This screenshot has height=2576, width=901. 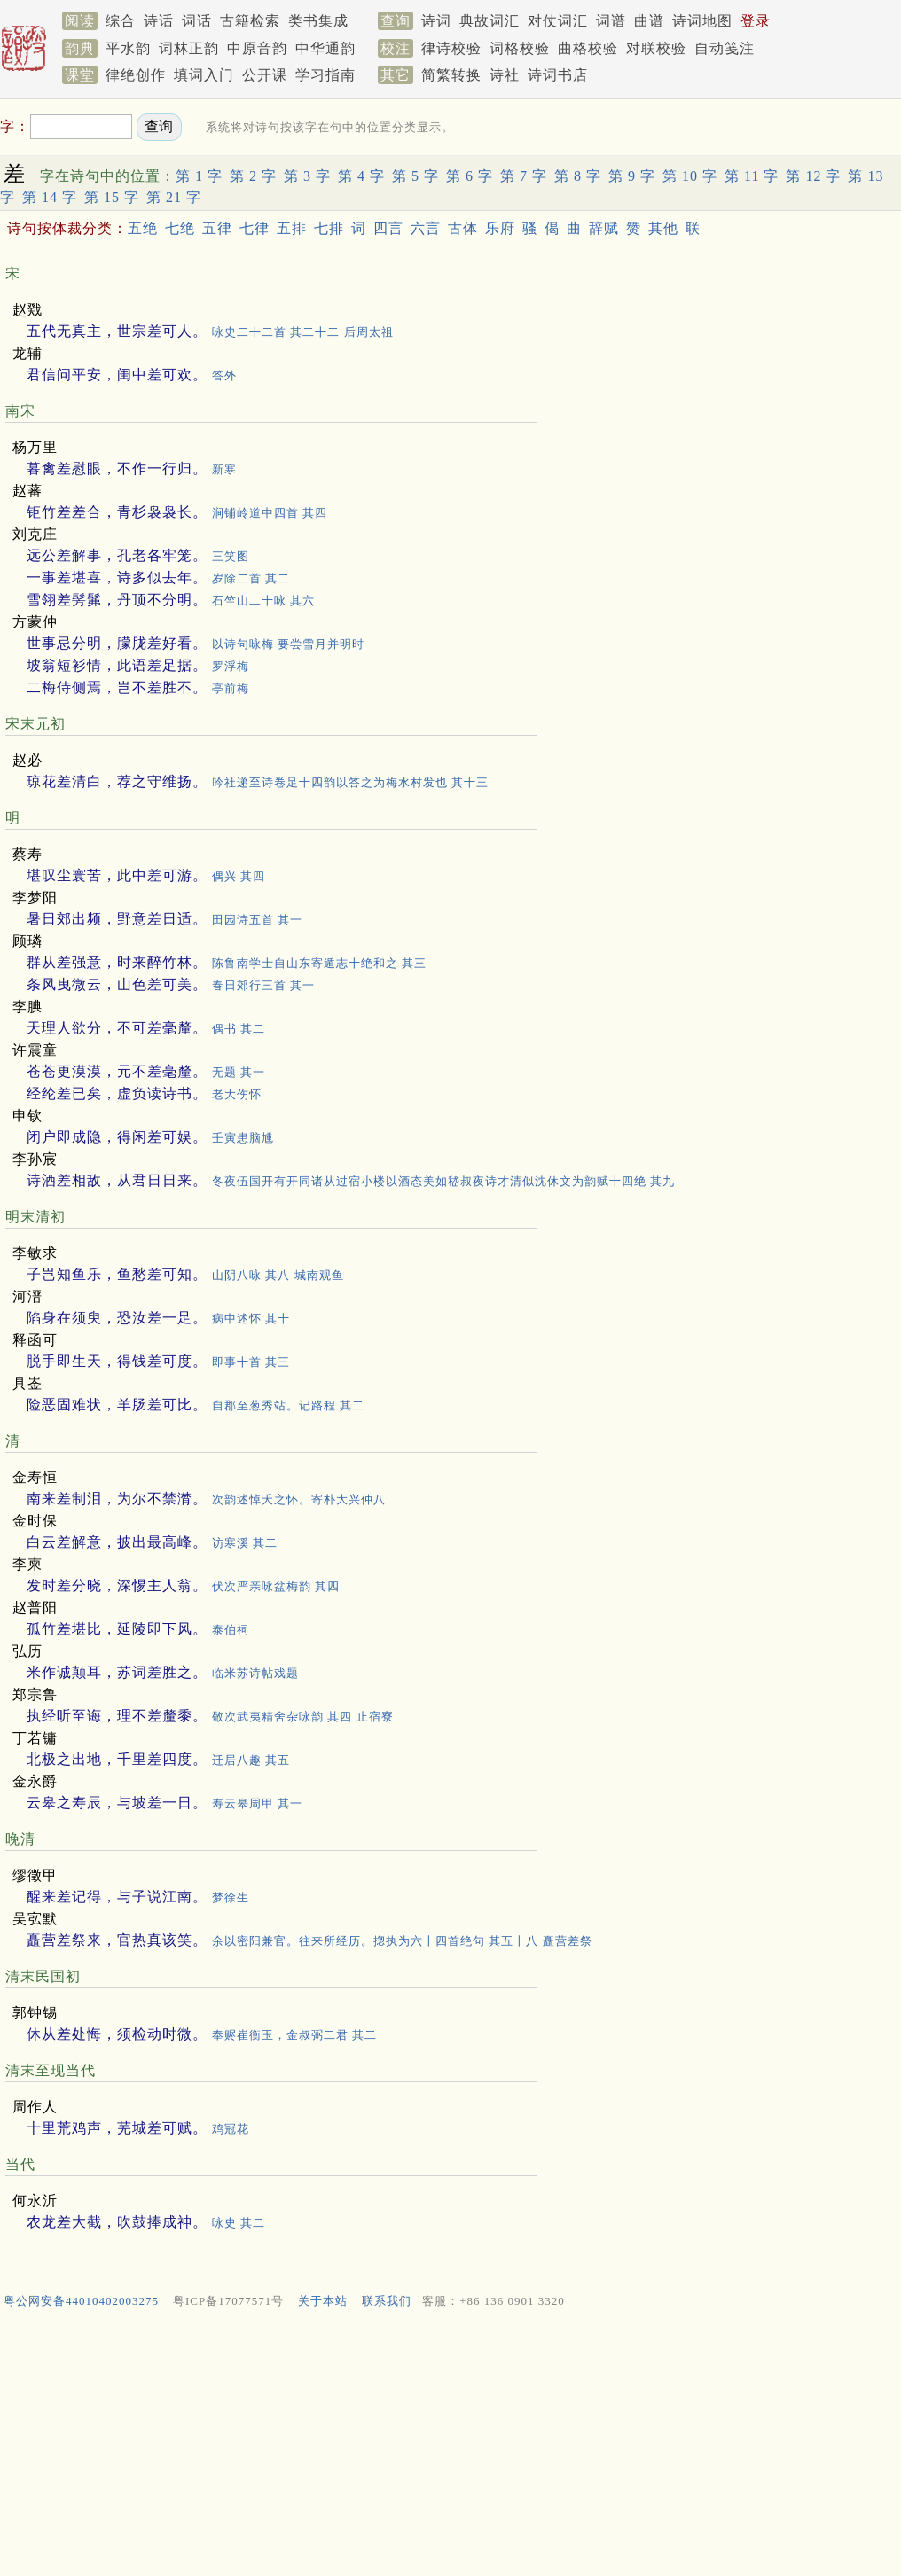 What do you see at coordinates (230, 1897) in the screenshot?
I see `梦徐生` at bounding box center [230, 1897].